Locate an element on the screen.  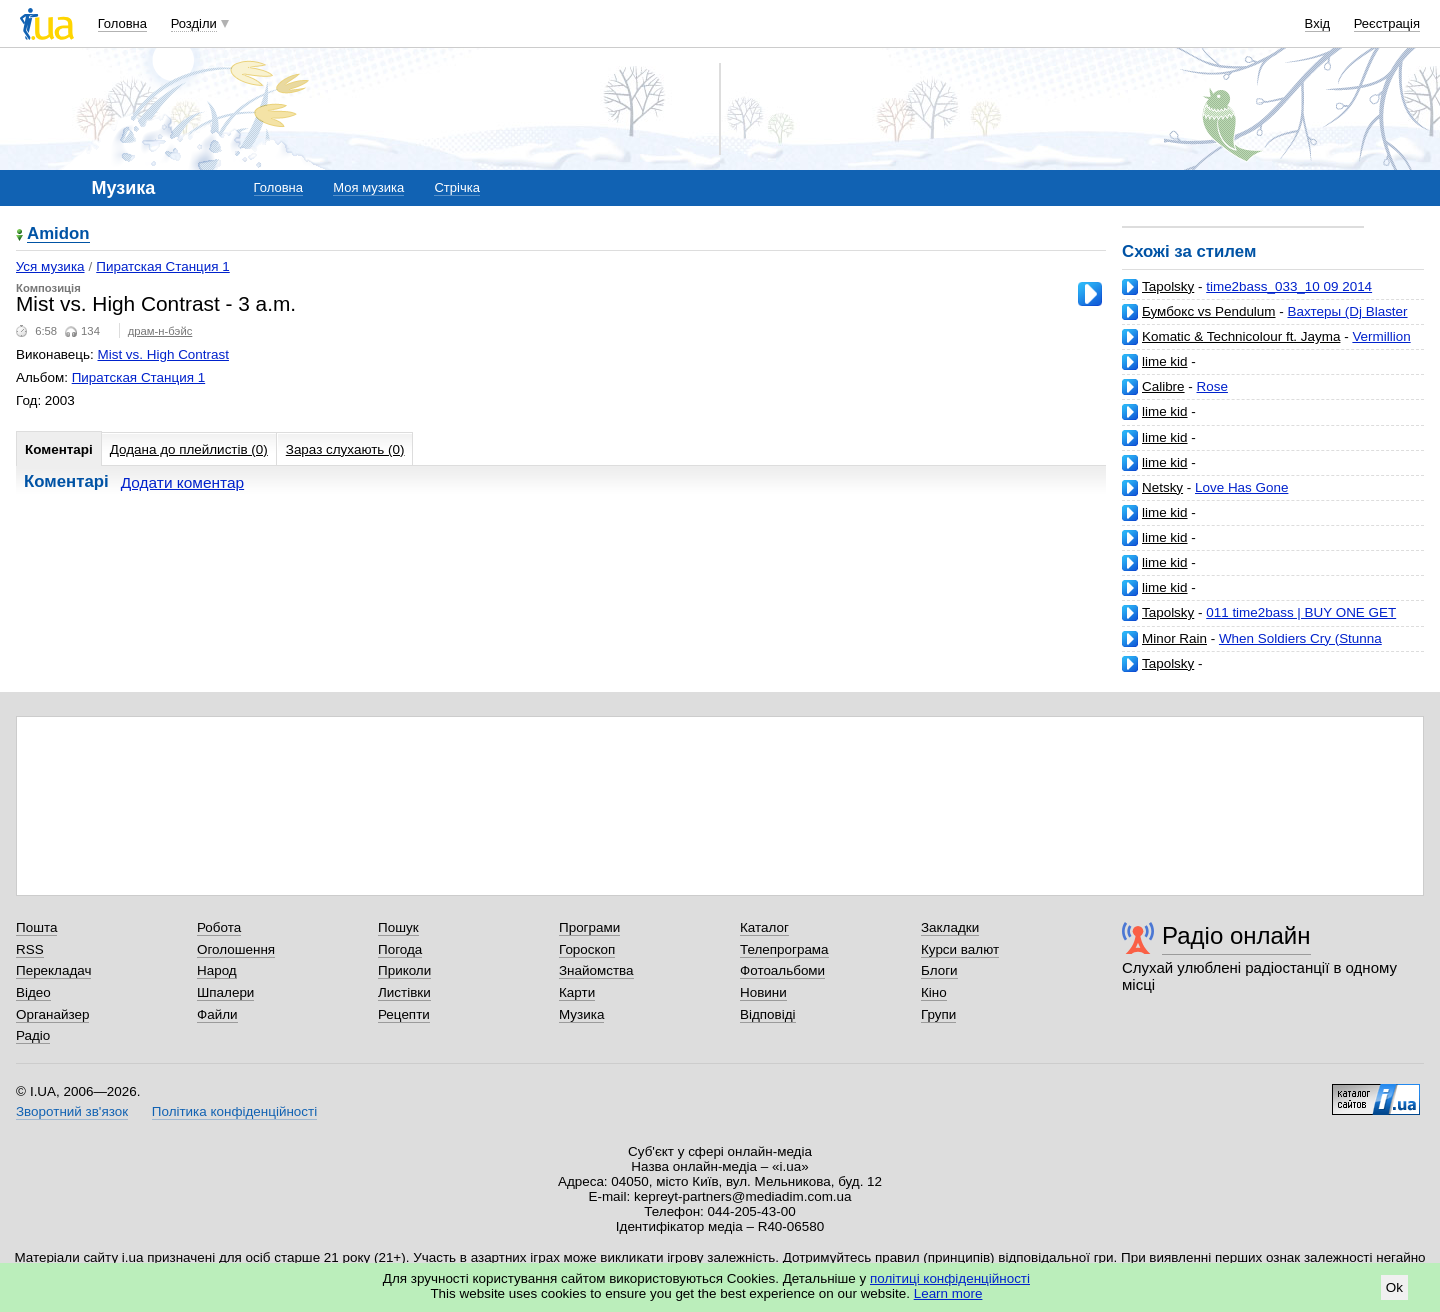
Музика is located at coordinates (581, 1014).